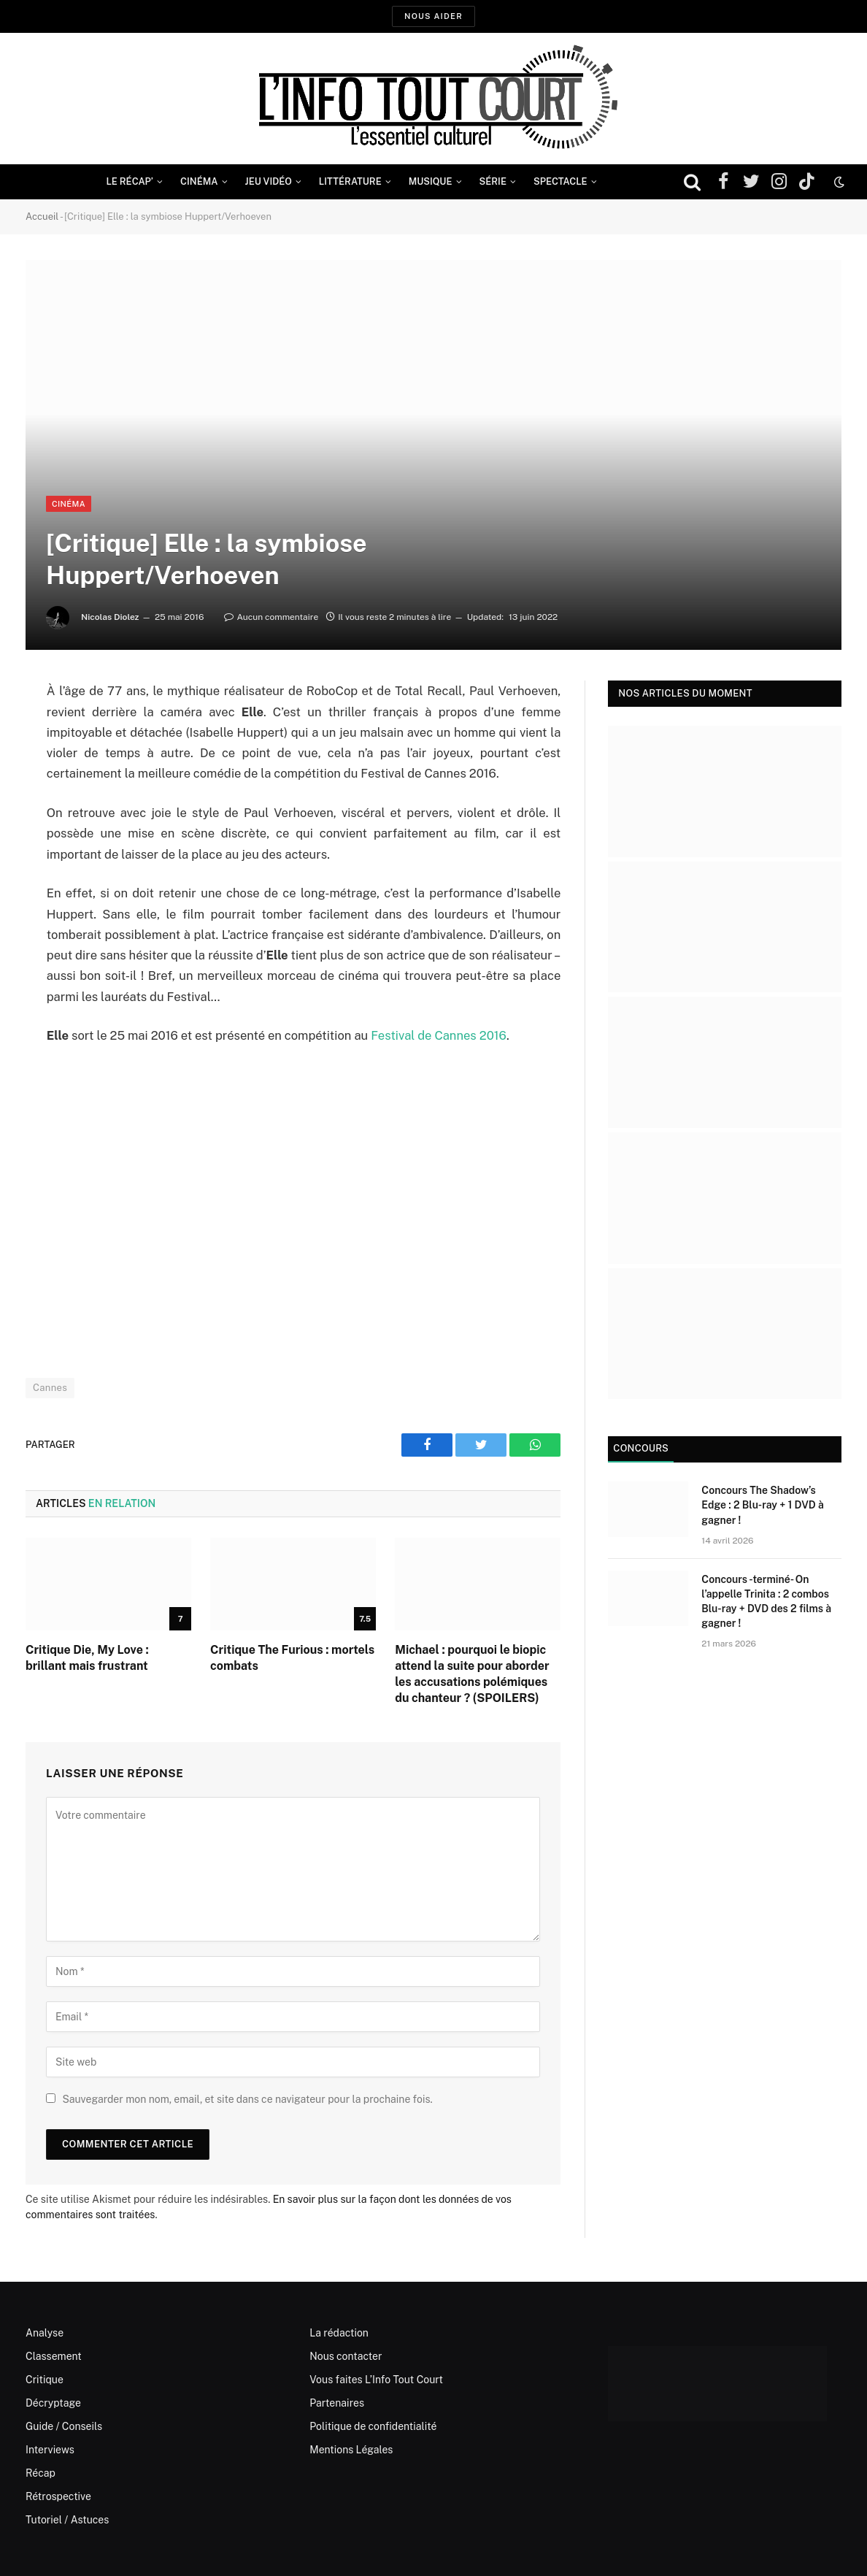 This screenshot has width=867, height=2576. Describe the element at coordinates (345, 2356) in the screenshot. I see `Nous contacter` at that location.